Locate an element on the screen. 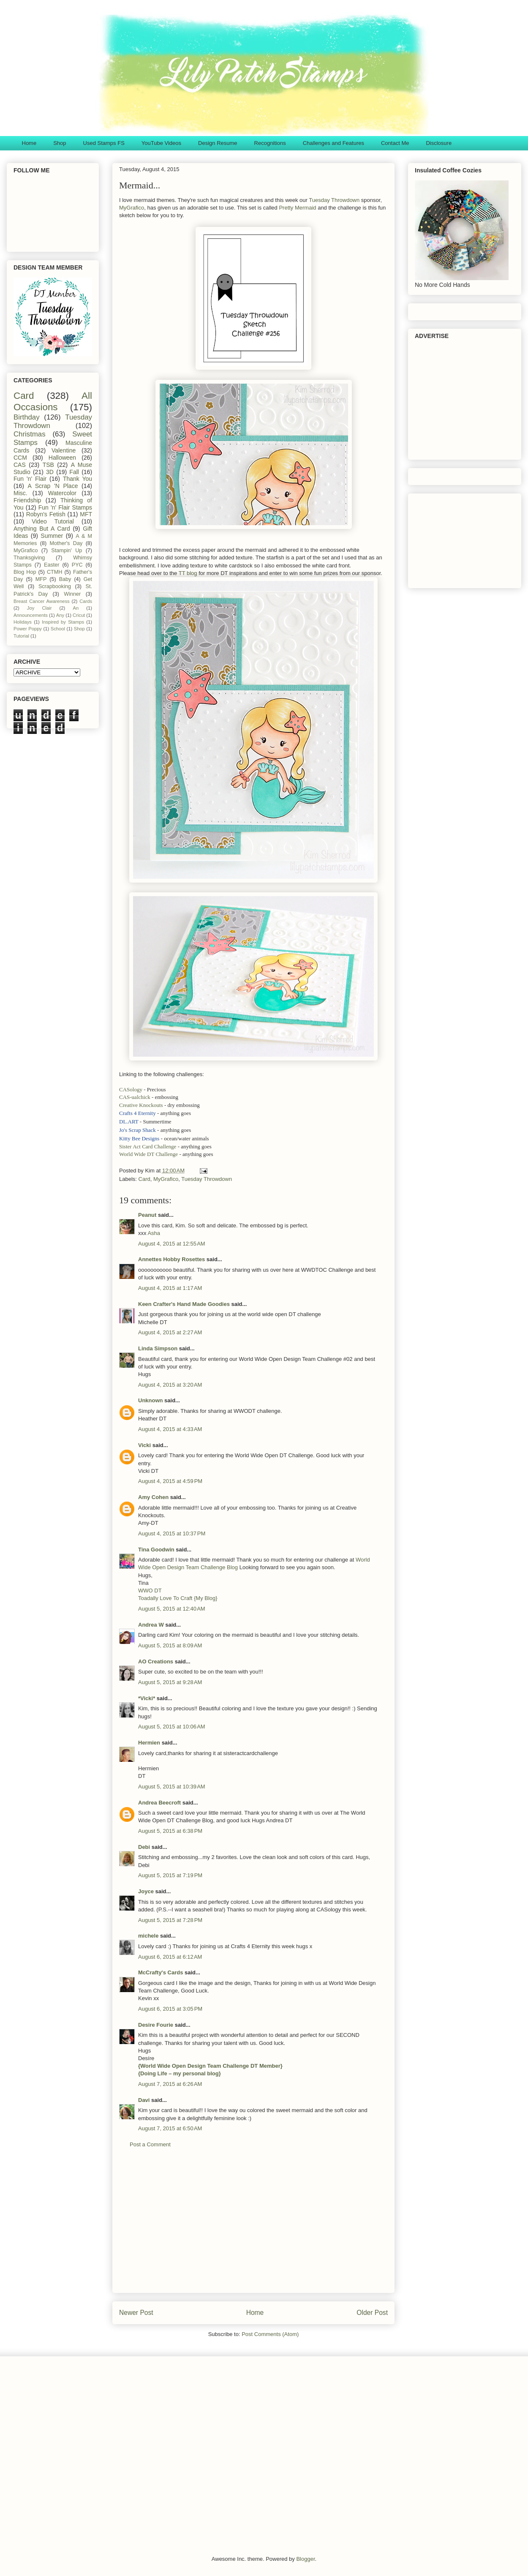 Image resolution: width=528 pixels, height=2576 pixels. Challenges and Features is located at coordinates (333, 143).